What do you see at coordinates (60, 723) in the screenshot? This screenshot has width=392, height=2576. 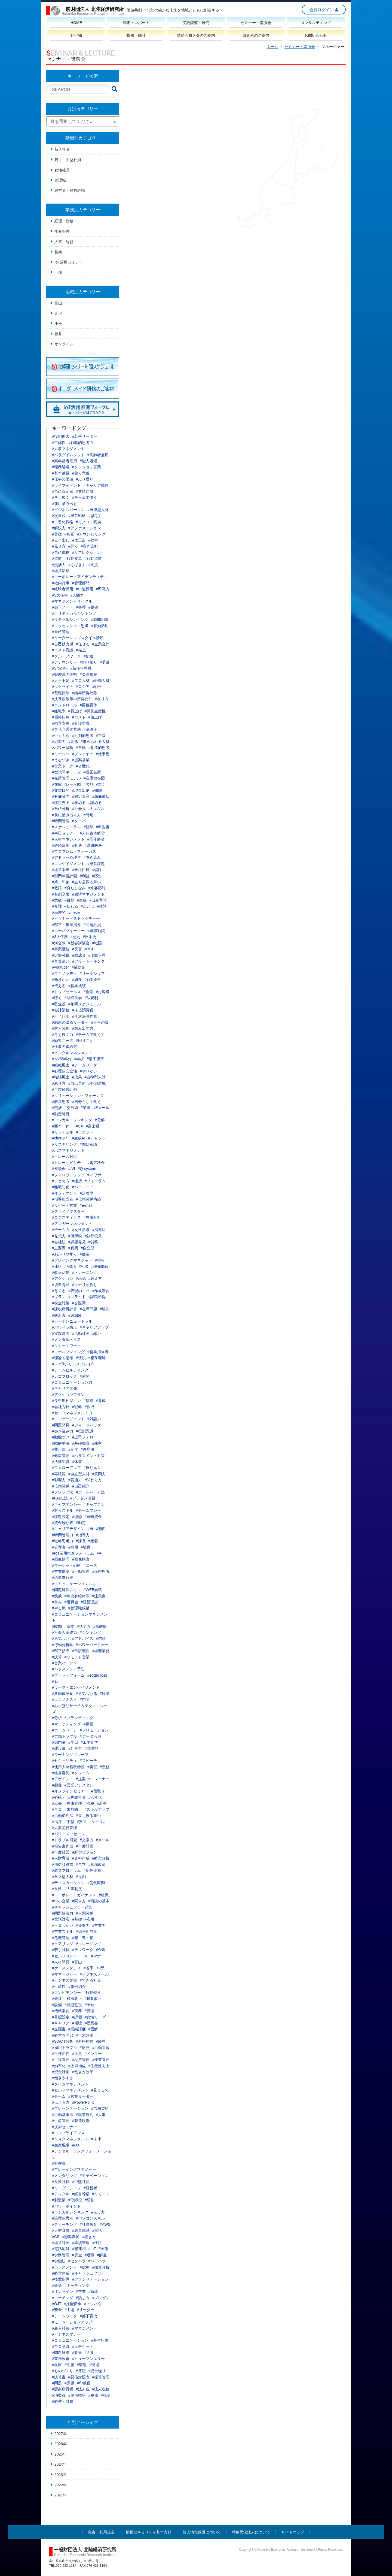 I see `#両立支援` at bounding box center [60, 723].